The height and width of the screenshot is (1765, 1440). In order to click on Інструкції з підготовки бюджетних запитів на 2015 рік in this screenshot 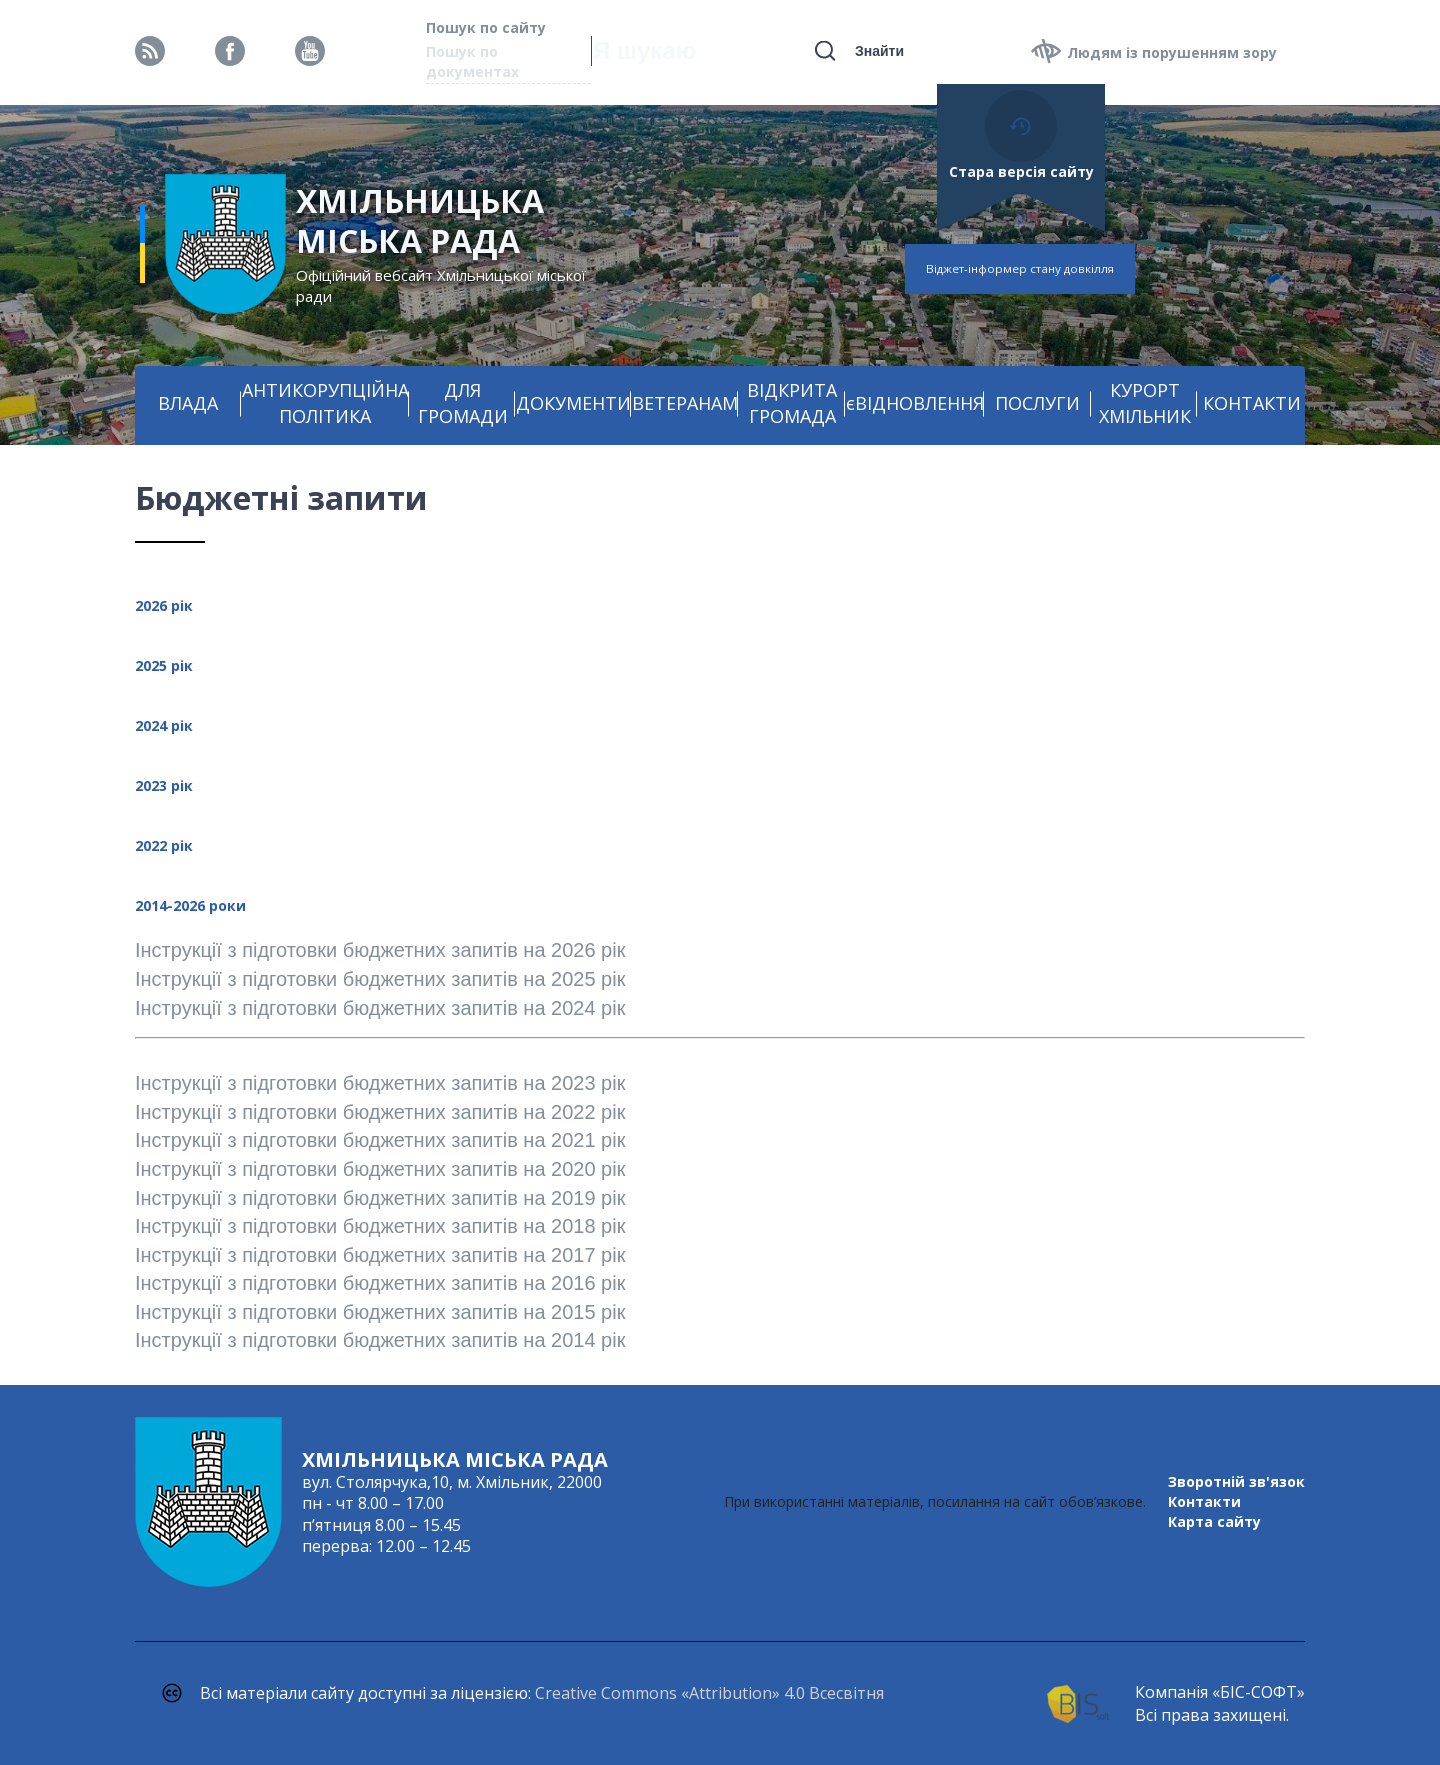, I will do `click(380, 1312)`.